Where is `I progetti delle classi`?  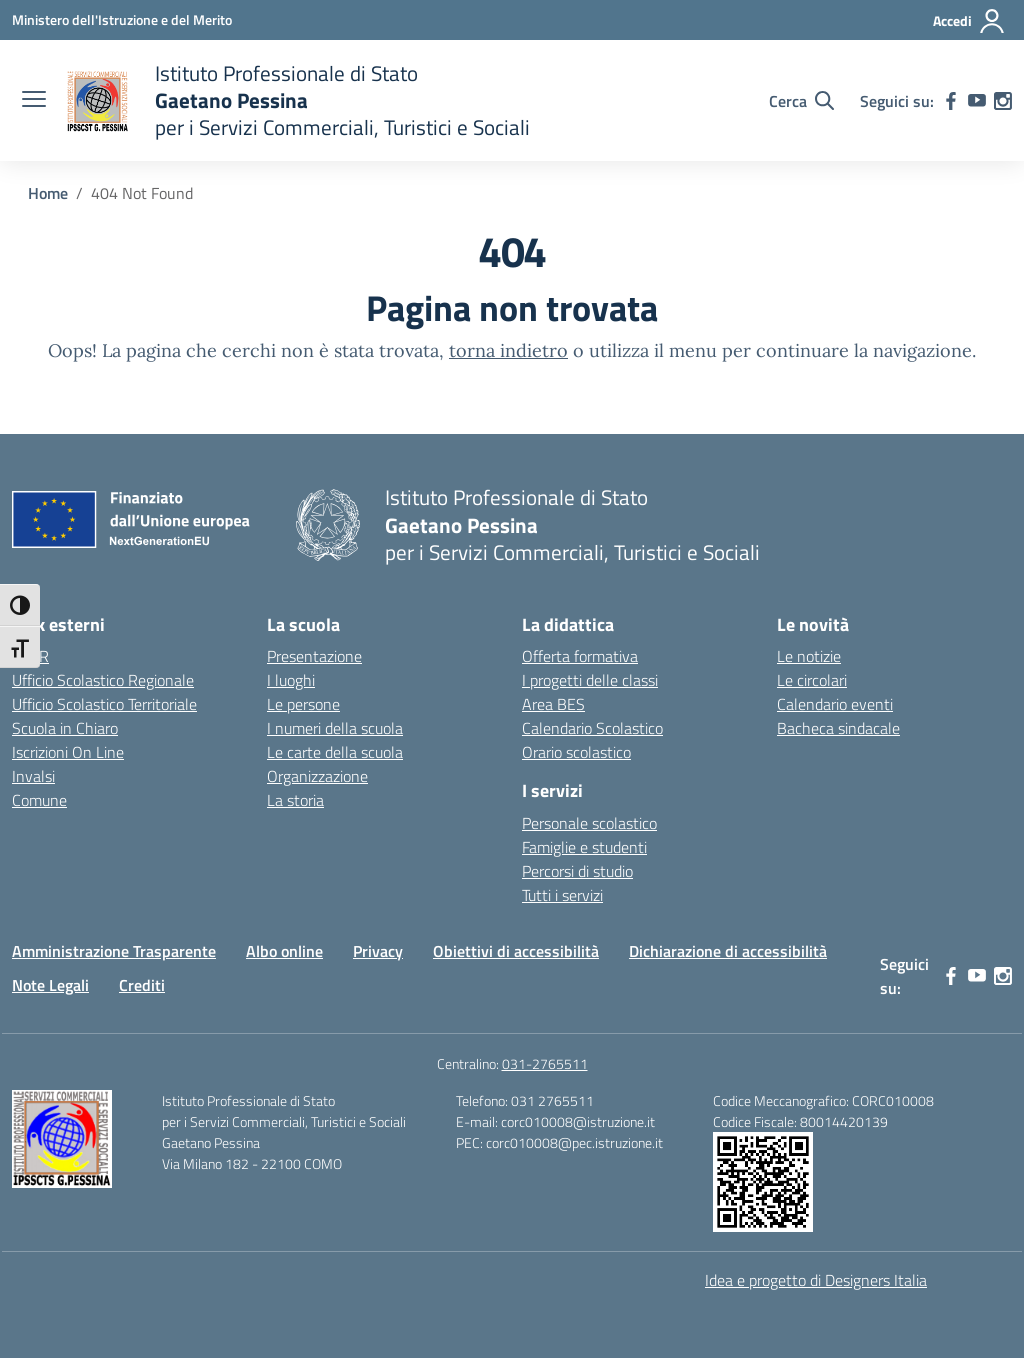 I progetti delle classi is located at coordinates (590, 680).